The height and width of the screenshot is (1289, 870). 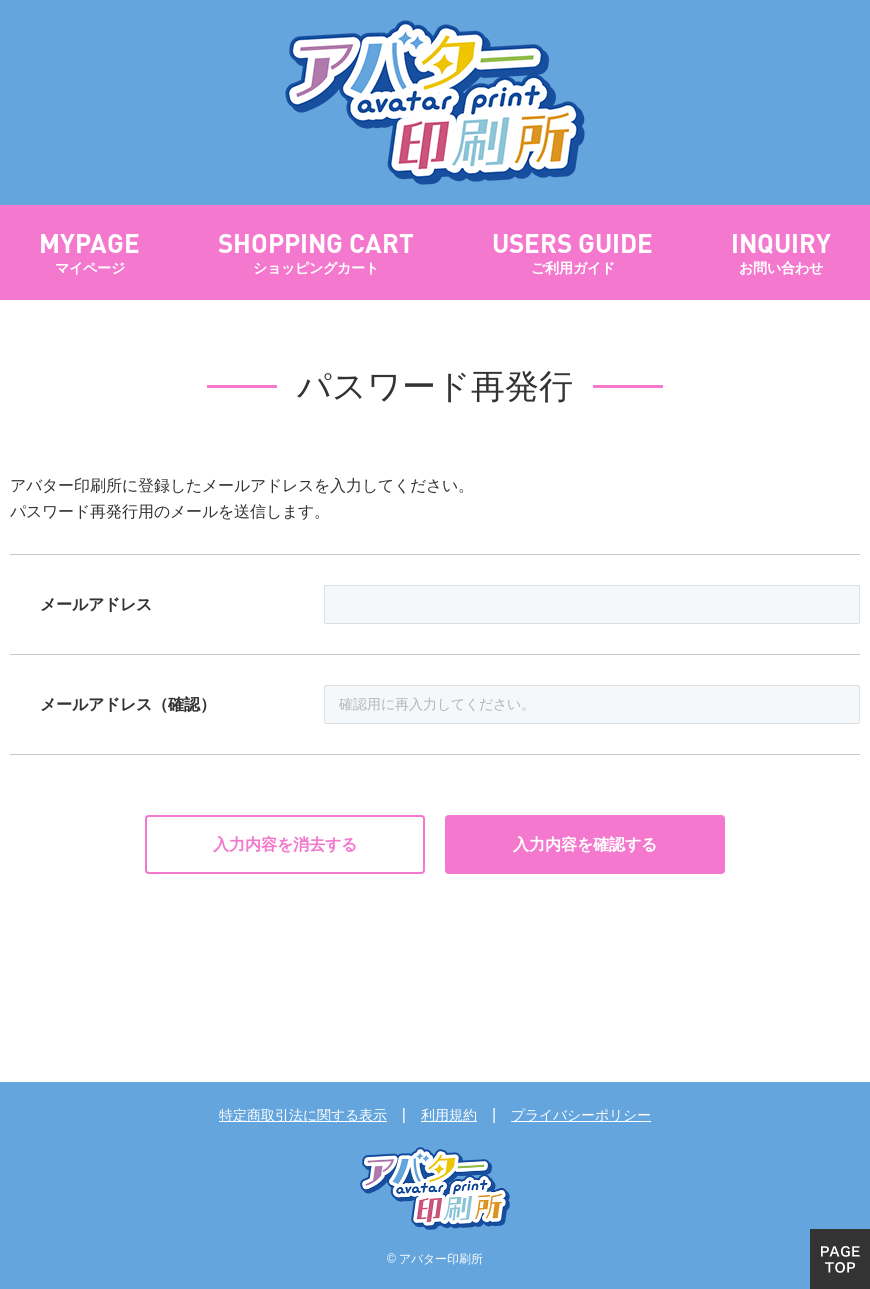 I want to click on 利用規約, so click(x=449, y=1115).